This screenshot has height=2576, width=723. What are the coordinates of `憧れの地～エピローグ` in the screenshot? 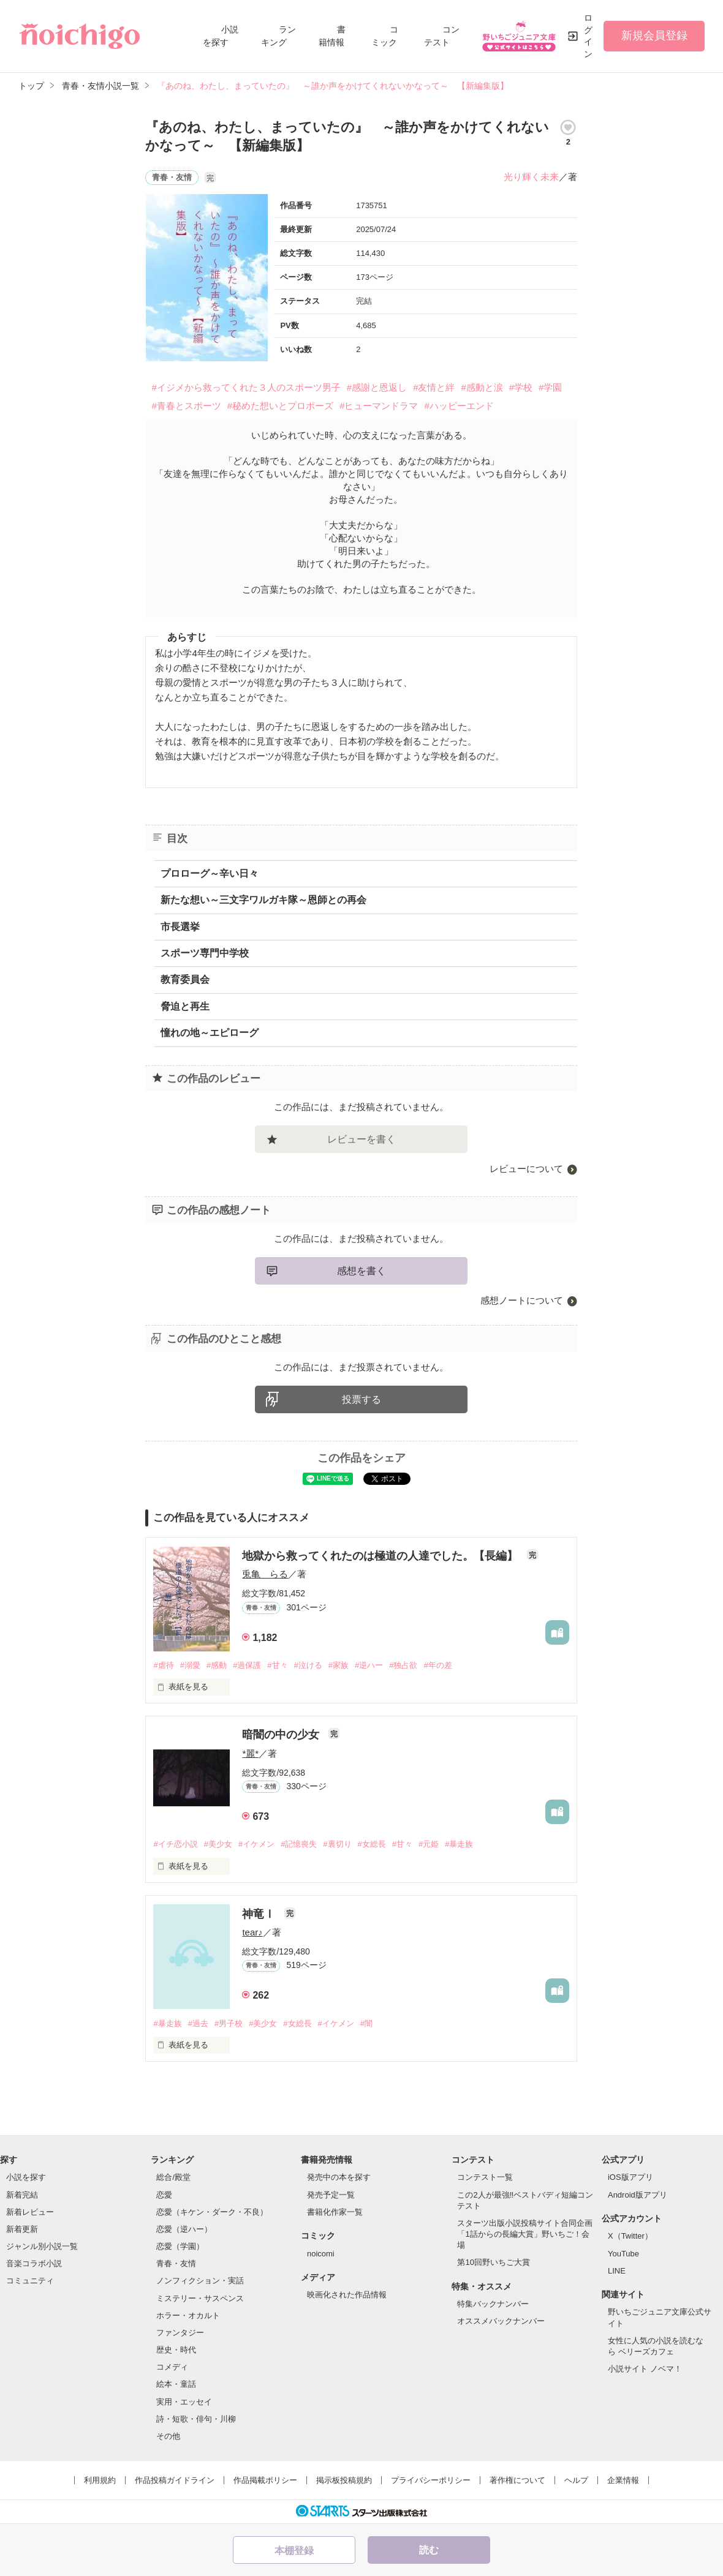 It's located at (210, 1032).